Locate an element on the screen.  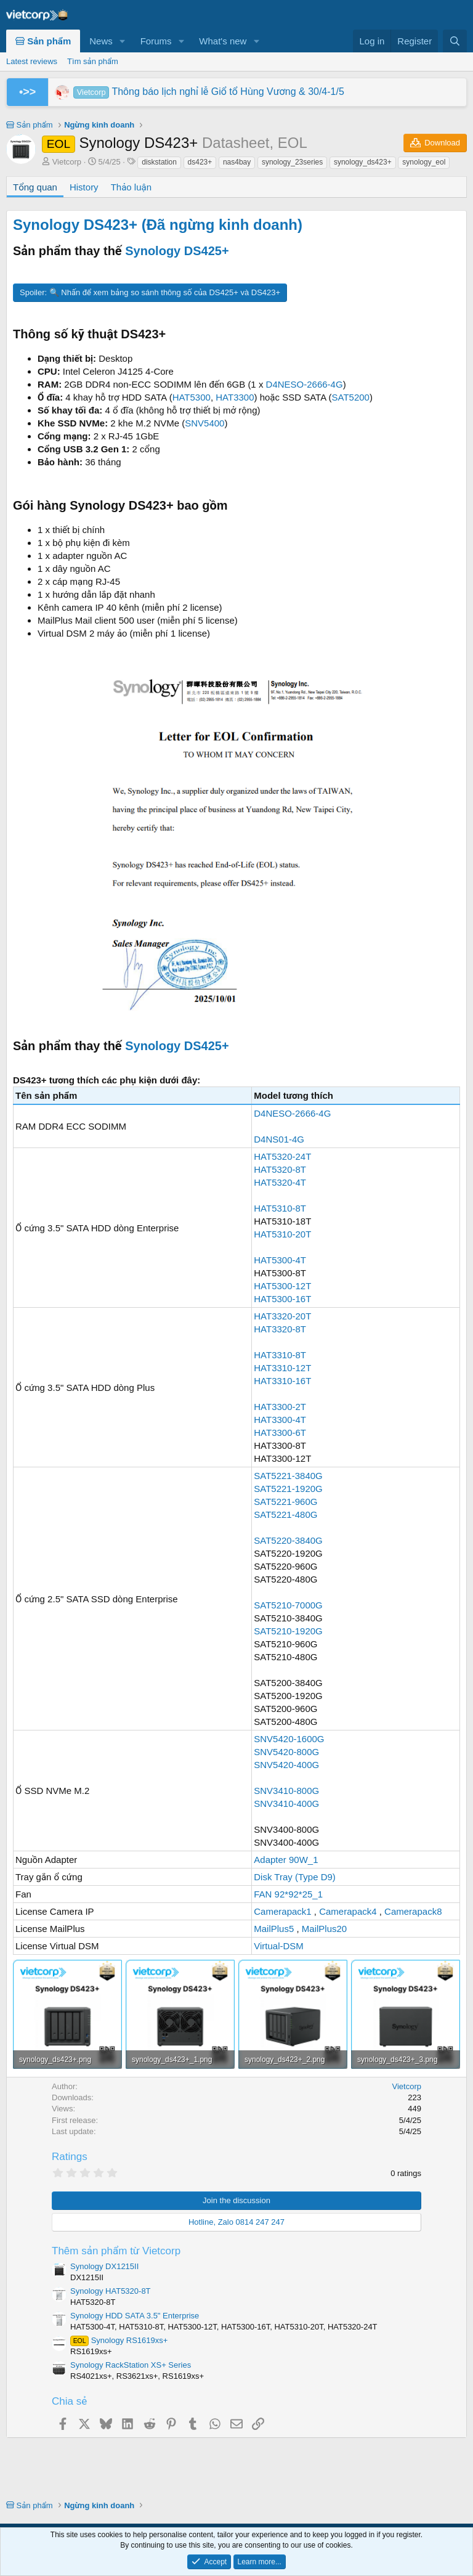
Camerapack4 is located at coordinates (347, 1911).